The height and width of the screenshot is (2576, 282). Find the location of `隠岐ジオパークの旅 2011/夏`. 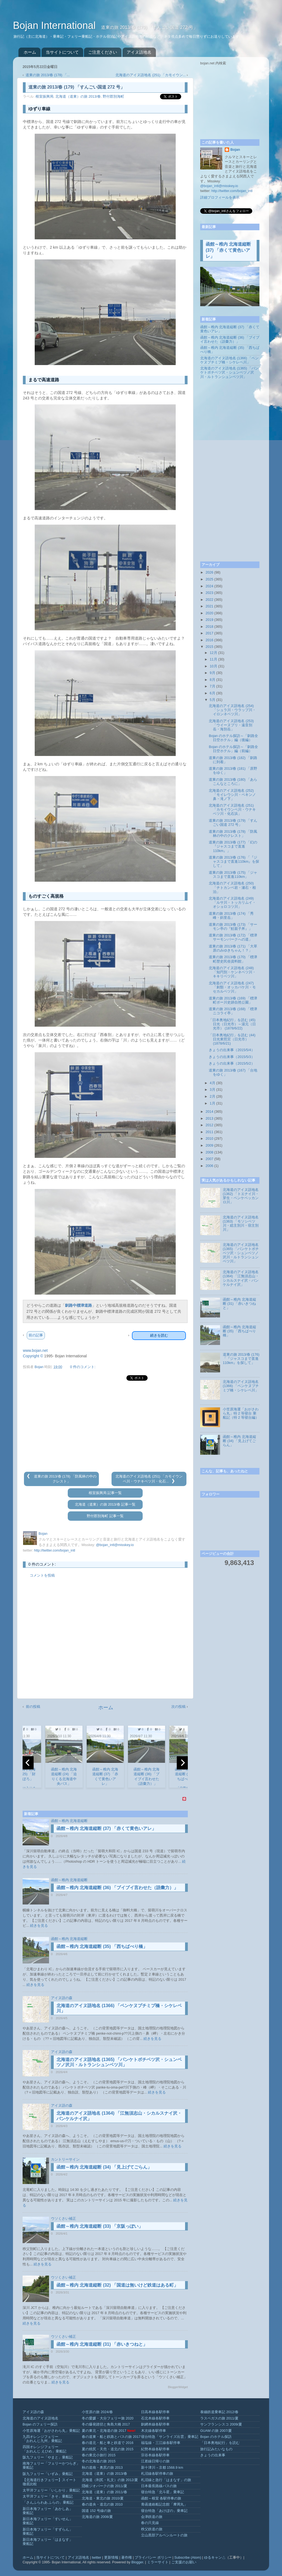

隠岐ジオパークの旅 2011/夏 is located at coordinates (104, 2486).